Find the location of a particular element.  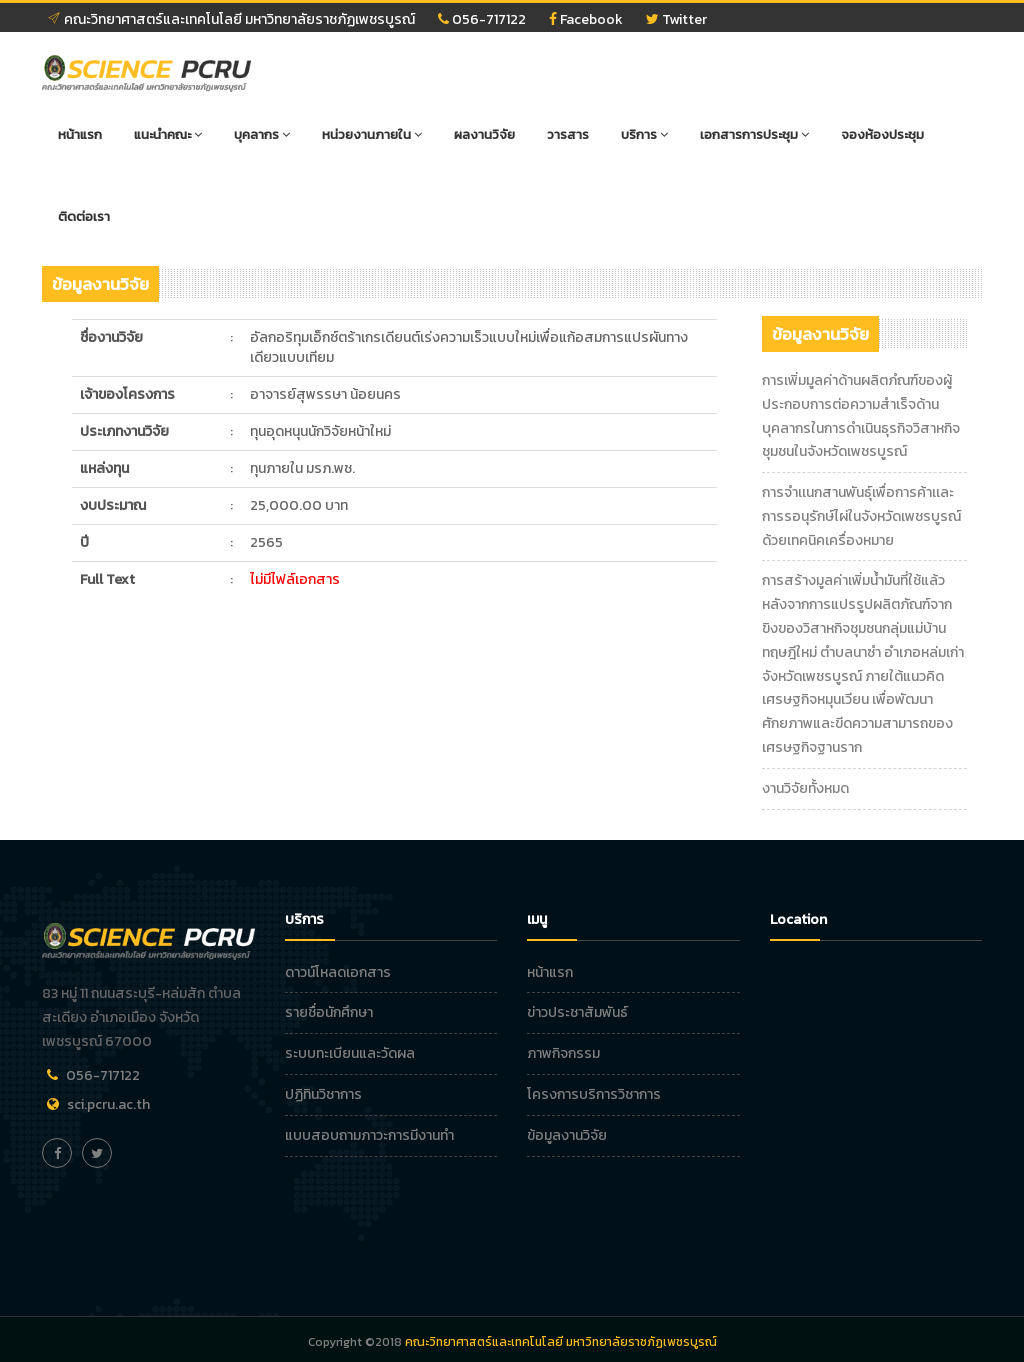

056-717122 is located at coordinates (482, 19).